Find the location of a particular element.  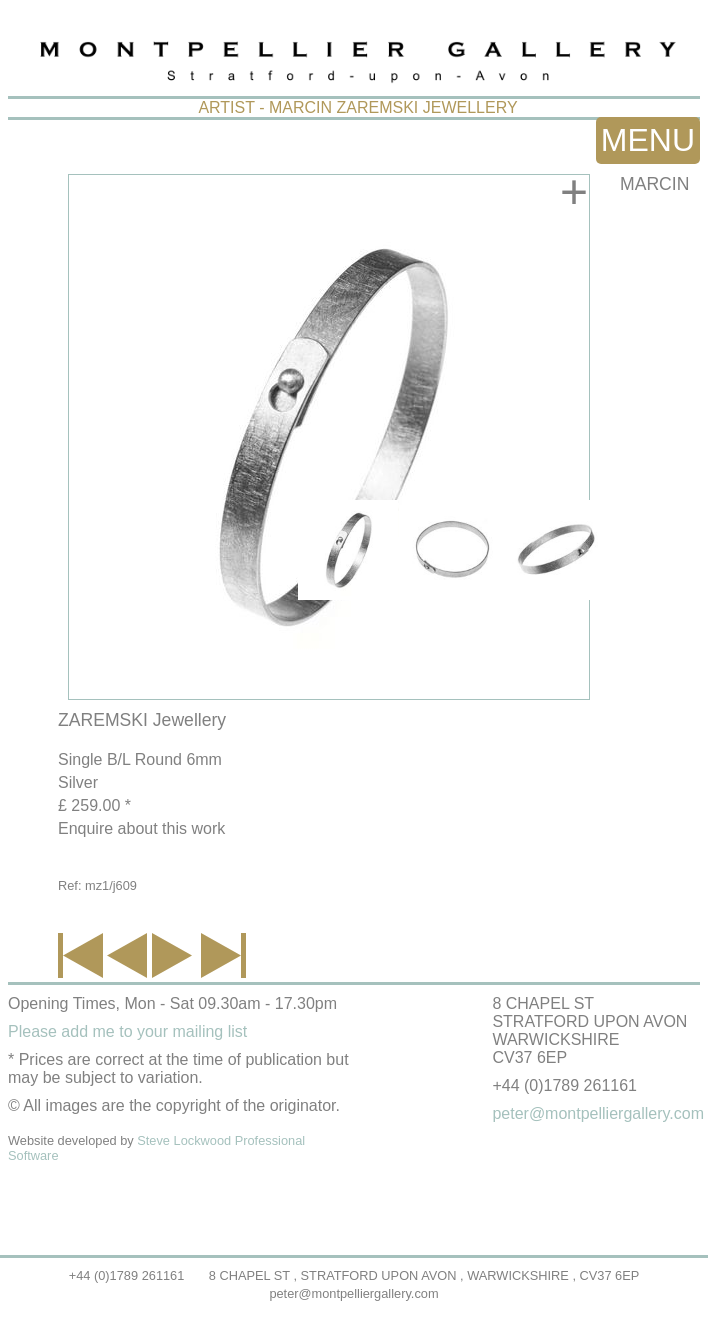

Please add me to your mailing list is located at coordinates (127, 1031).